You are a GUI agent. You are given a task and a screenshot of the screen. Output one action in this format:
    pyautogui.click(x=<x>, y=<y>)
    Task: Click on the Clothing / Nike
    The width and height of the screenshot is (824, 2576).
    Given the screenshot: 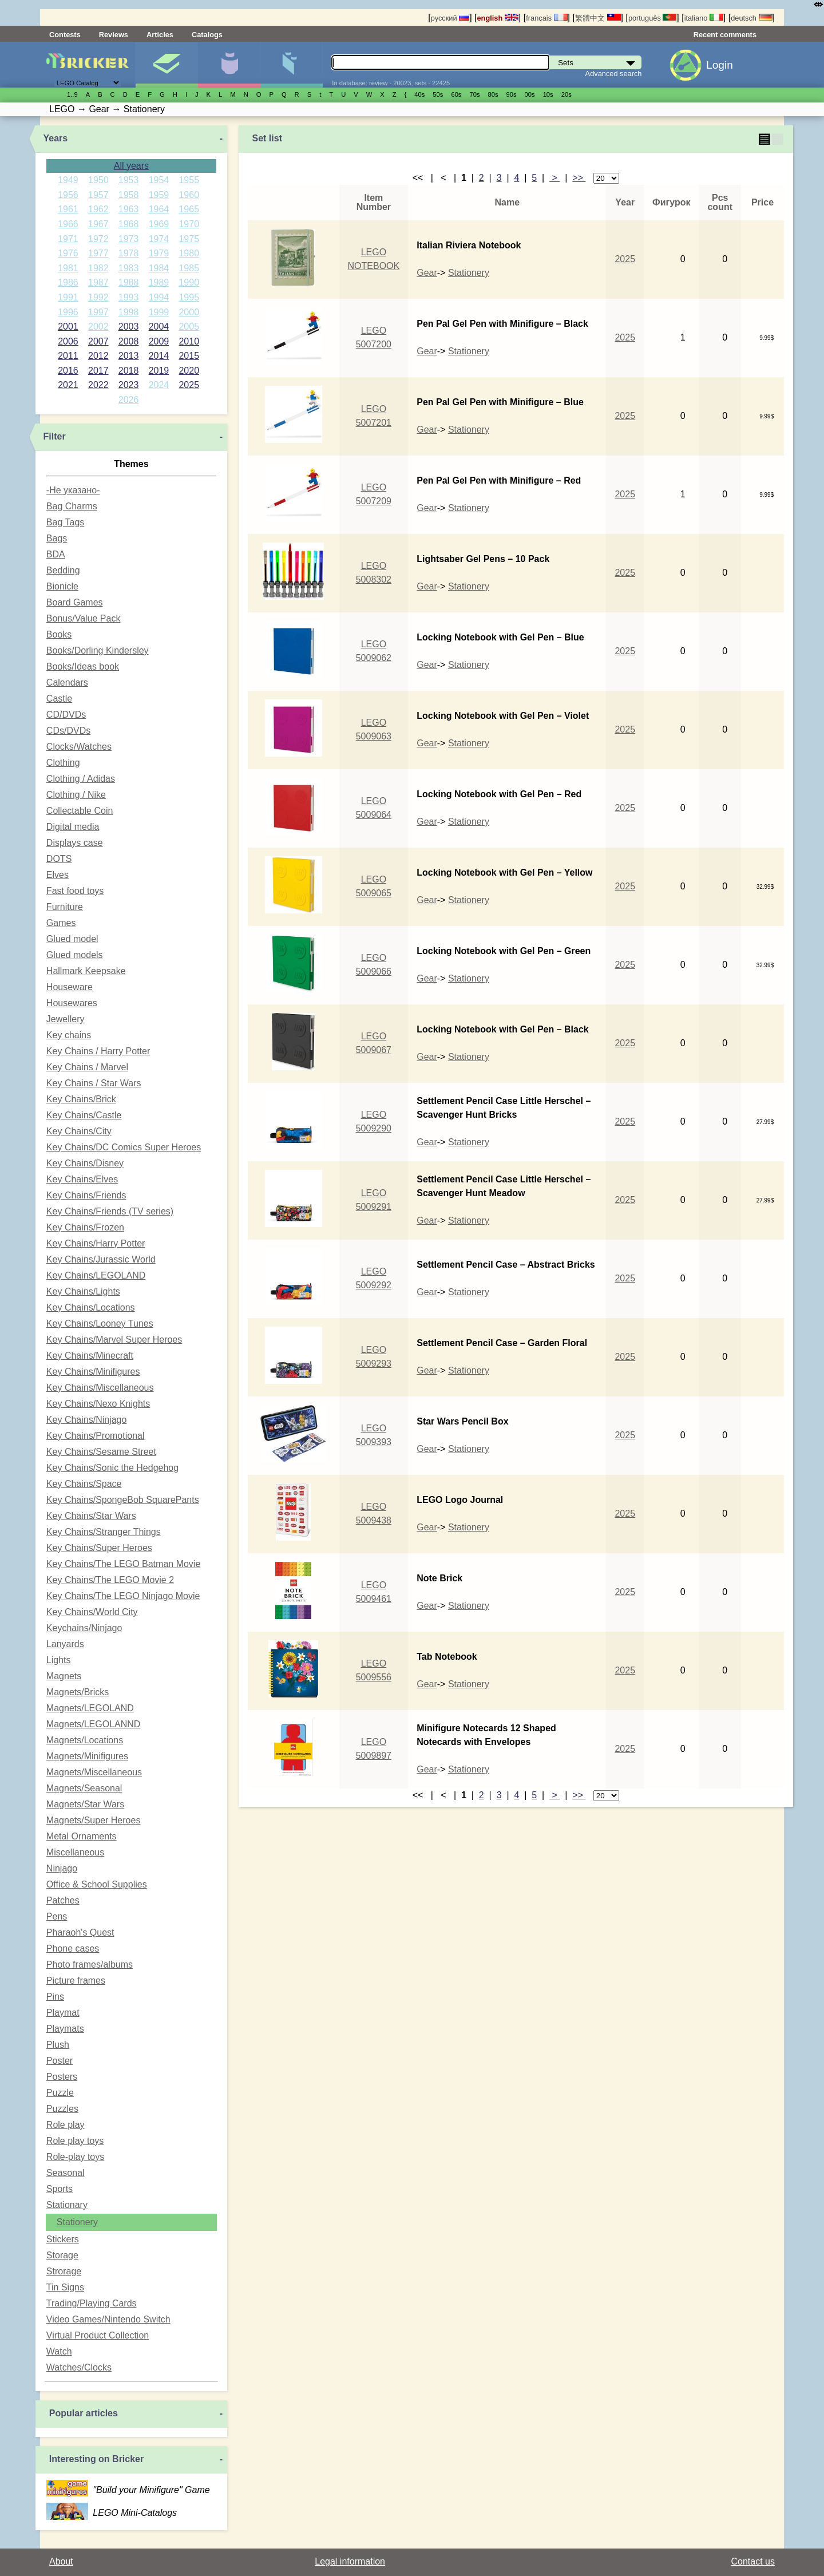 What is the action you would take?
    pyautogui.click(x=76, y=795)
    